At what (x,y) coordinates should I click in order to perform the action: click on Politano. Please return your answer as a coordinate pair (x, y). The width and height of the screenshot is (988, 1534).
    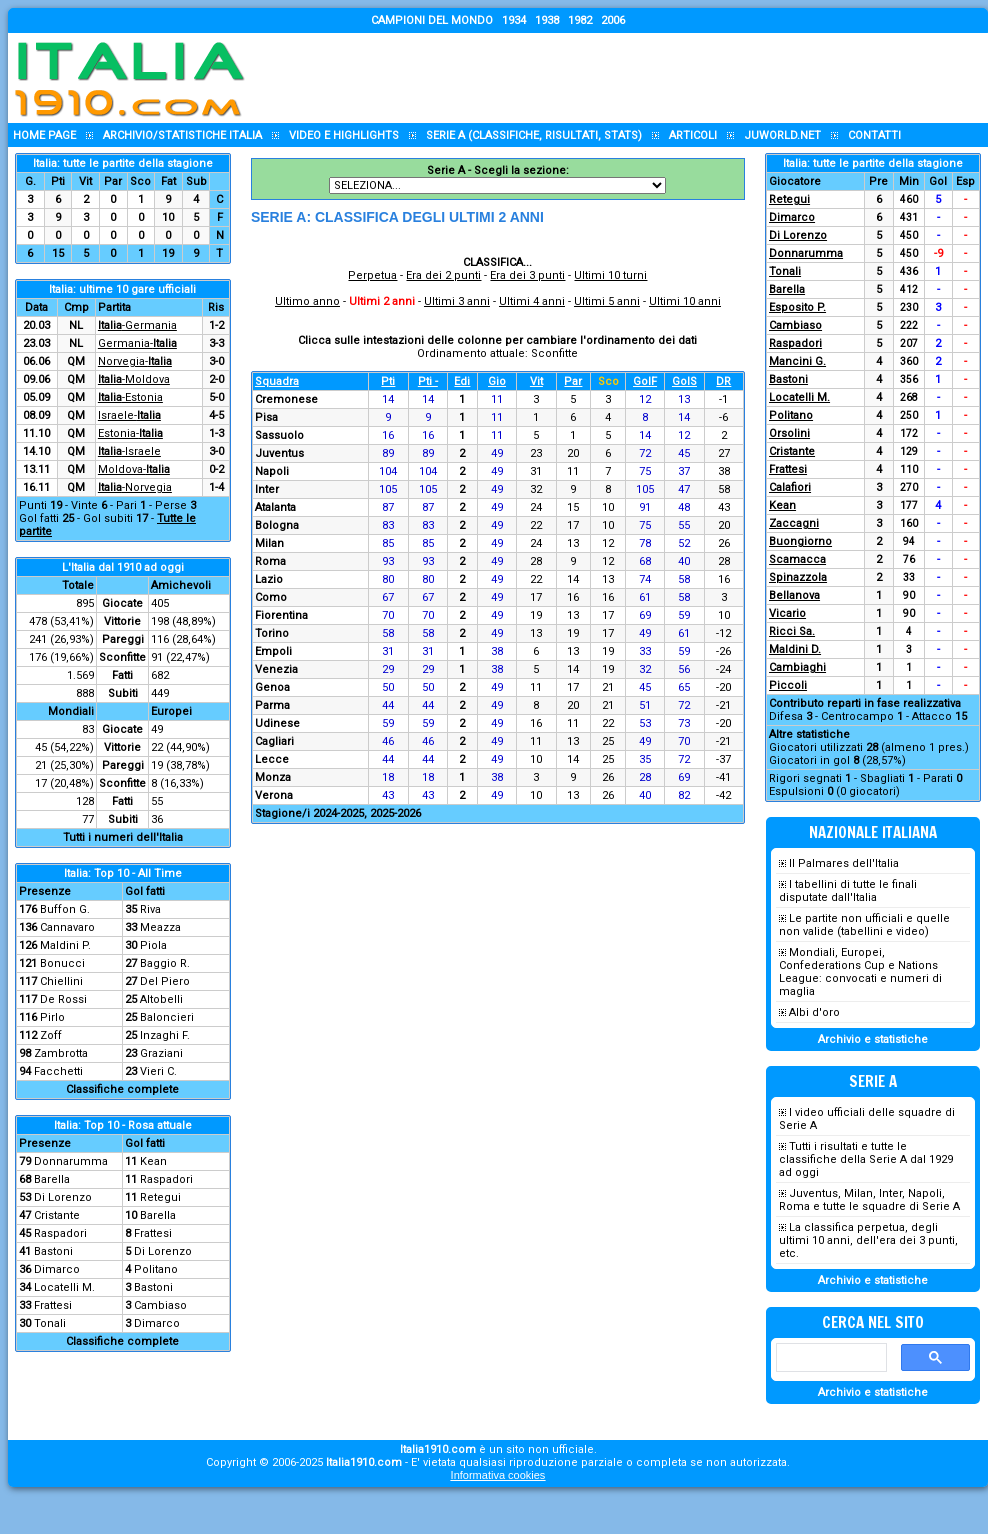
    Looking at the image, I should click on (156, 1269).